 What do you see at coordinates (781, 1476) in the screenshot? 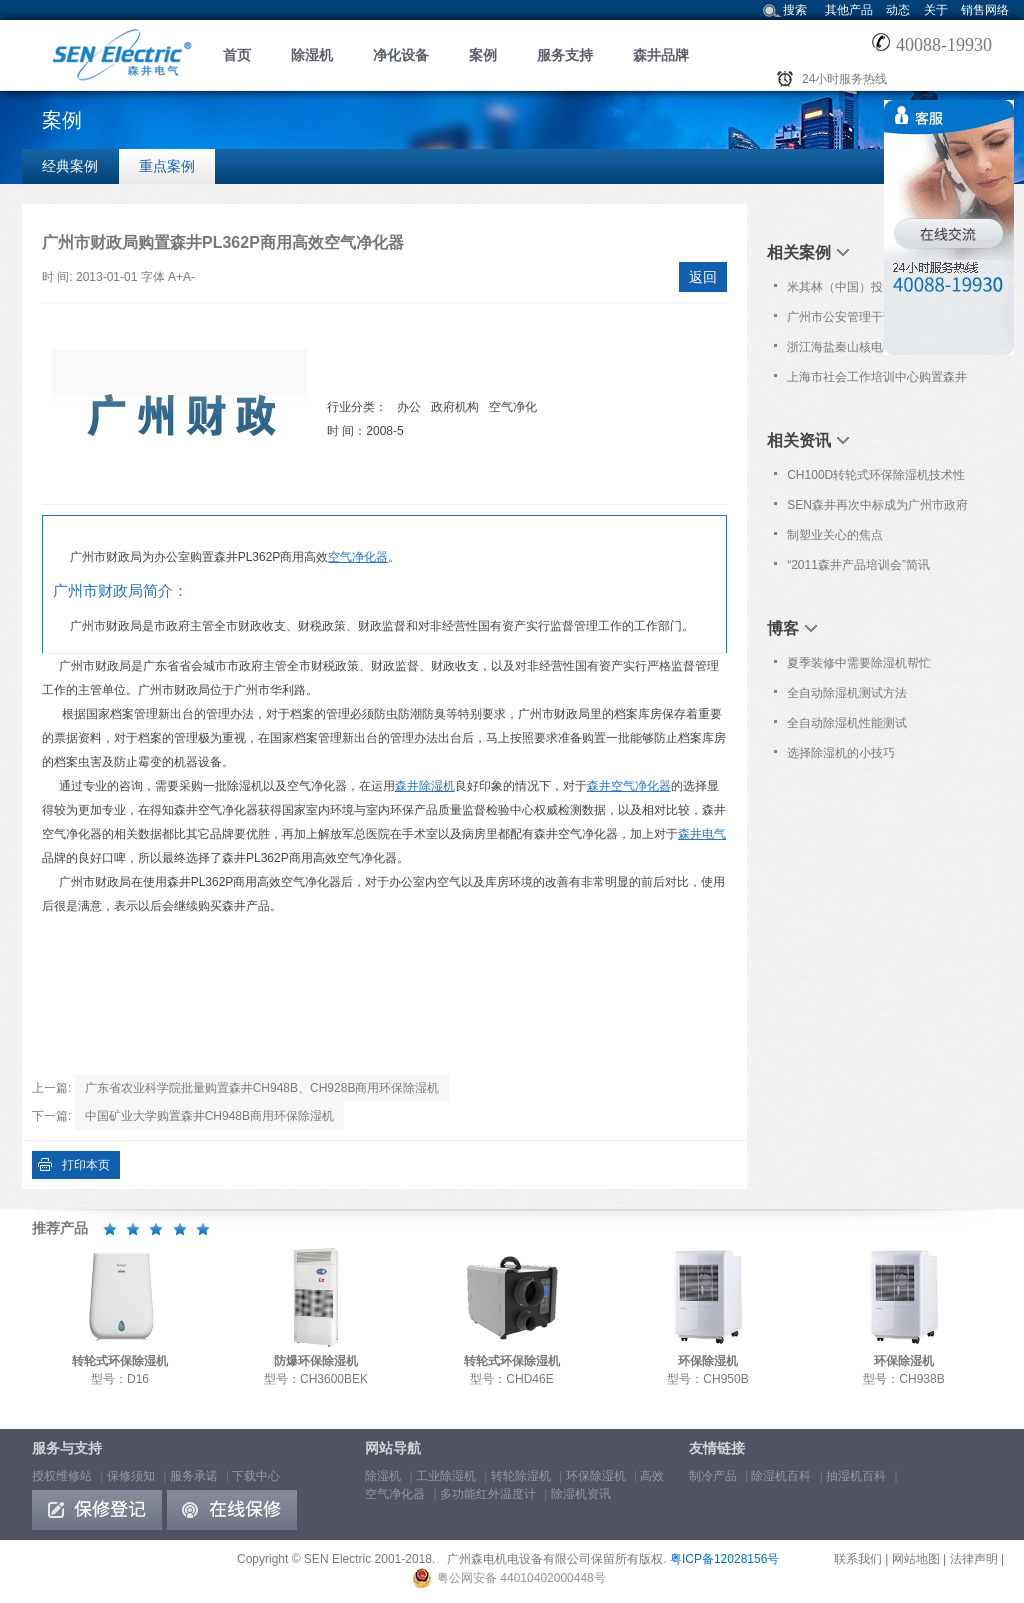
I see `除湿机百科` at bounding box center [781, 1476].